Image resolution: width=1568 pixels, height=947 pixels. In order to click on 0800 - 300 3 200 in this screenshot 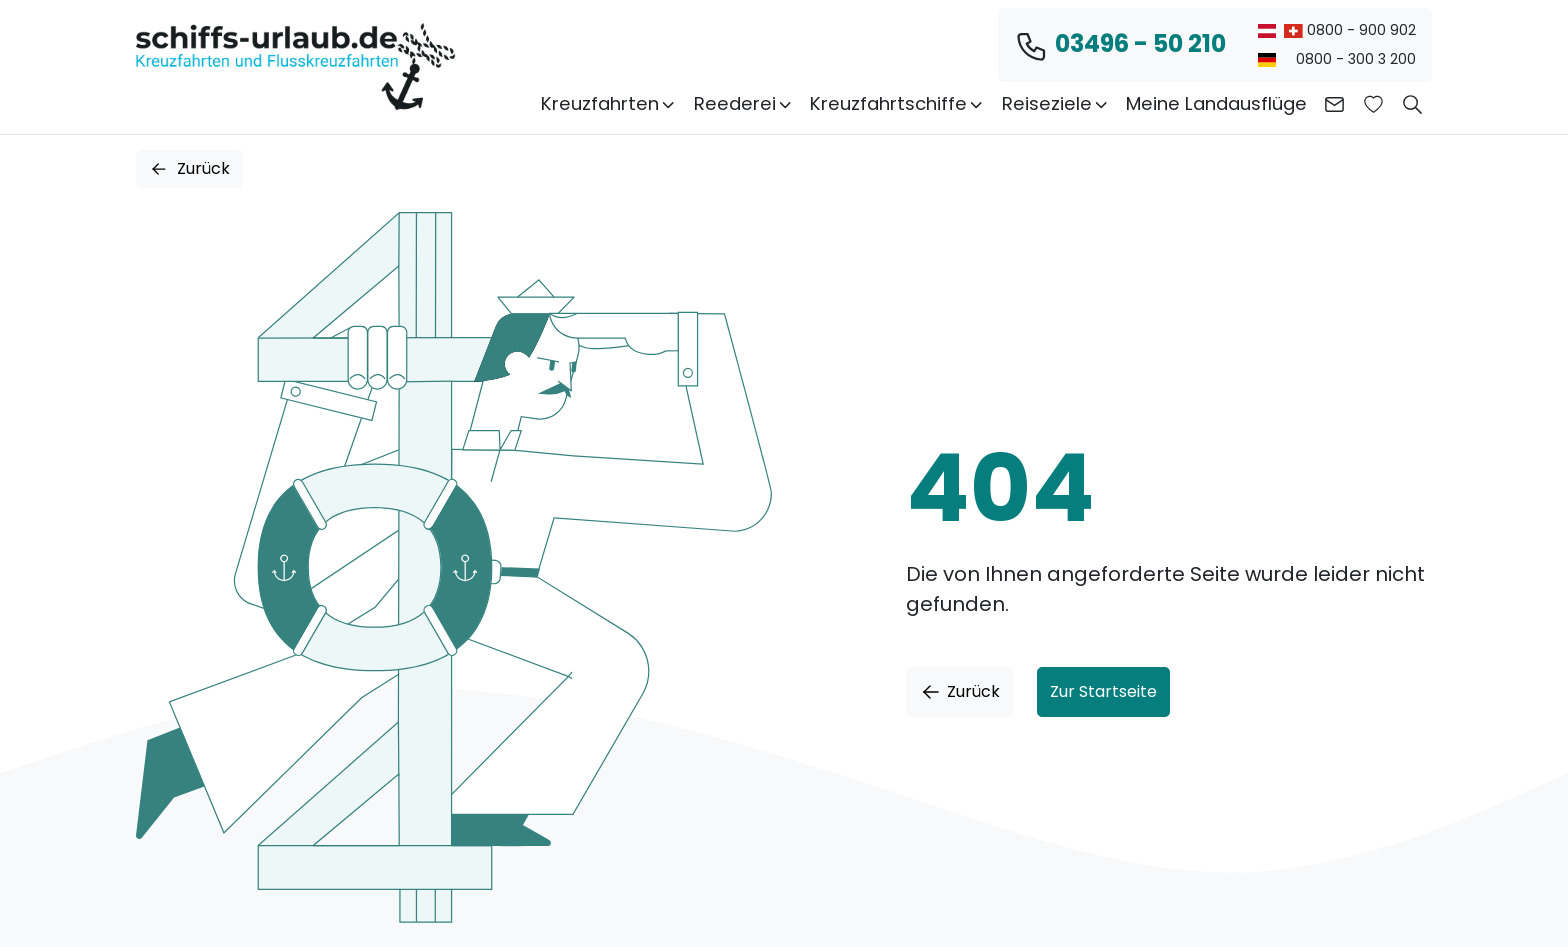, I will do `click(1337, 59)`.